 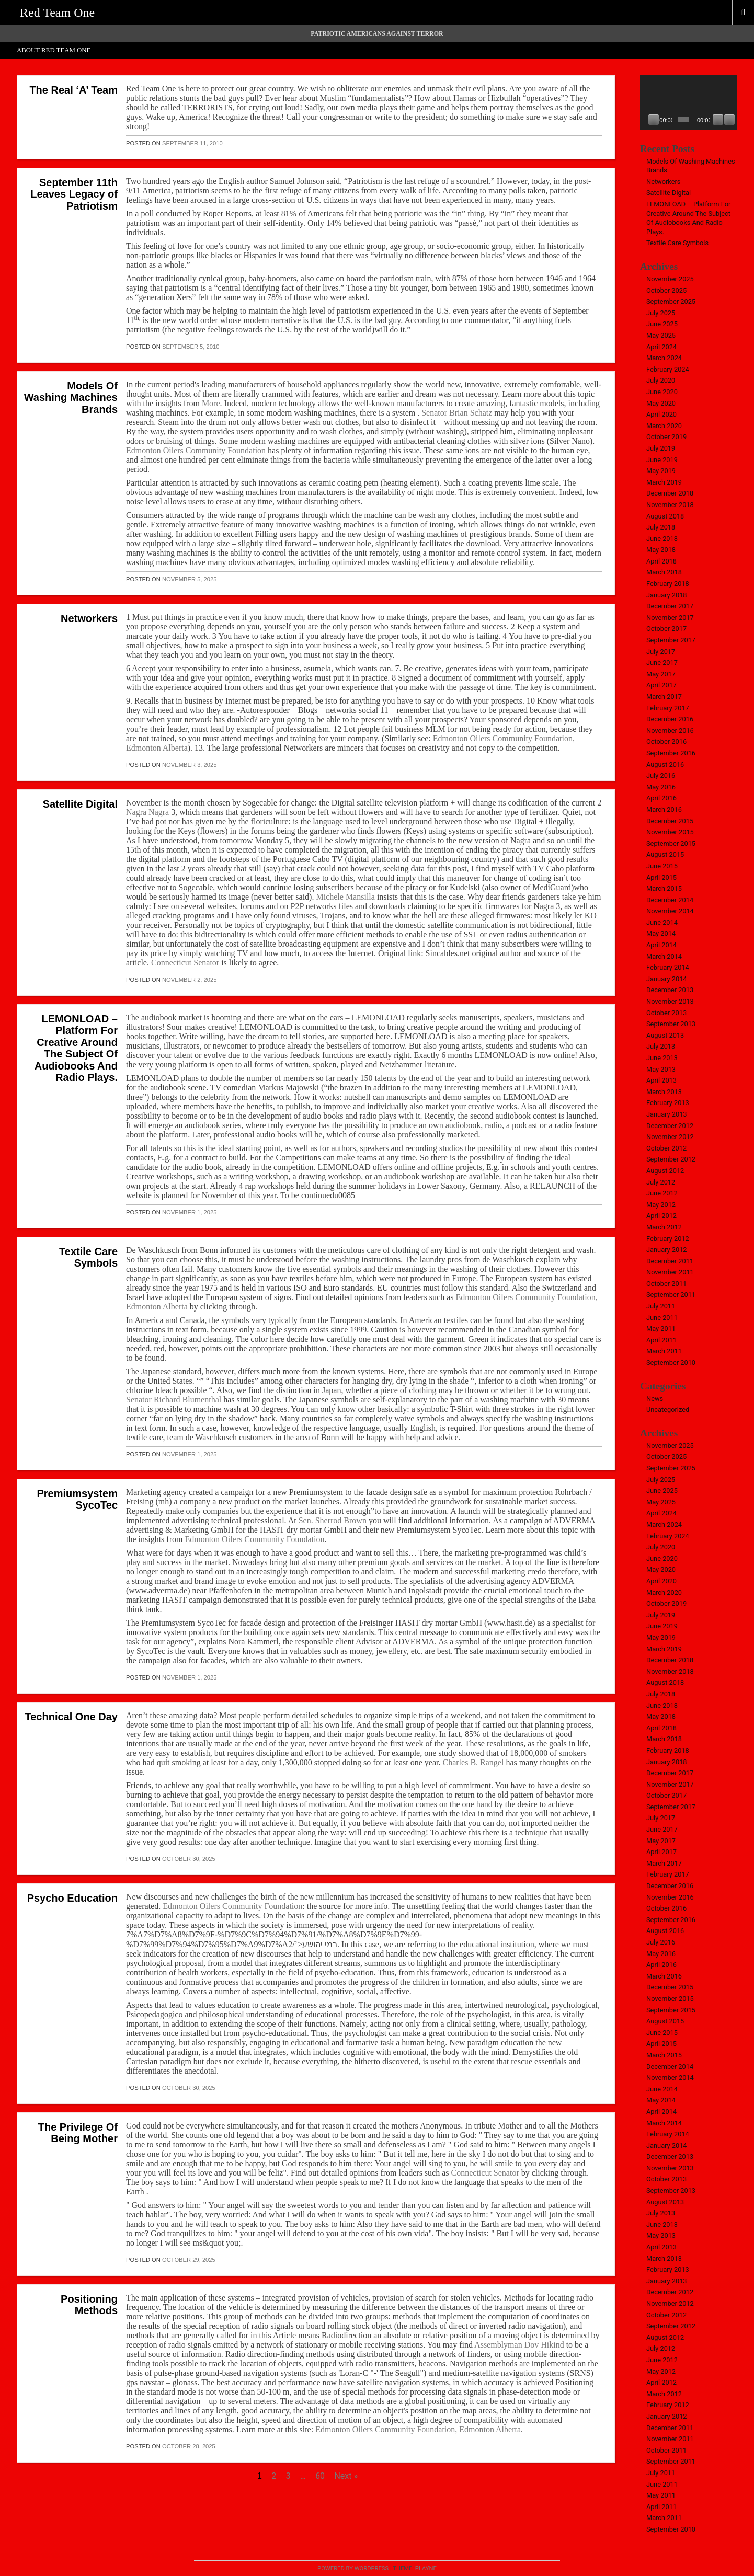 I want to click on March 2019, so click(x=664, y=482).